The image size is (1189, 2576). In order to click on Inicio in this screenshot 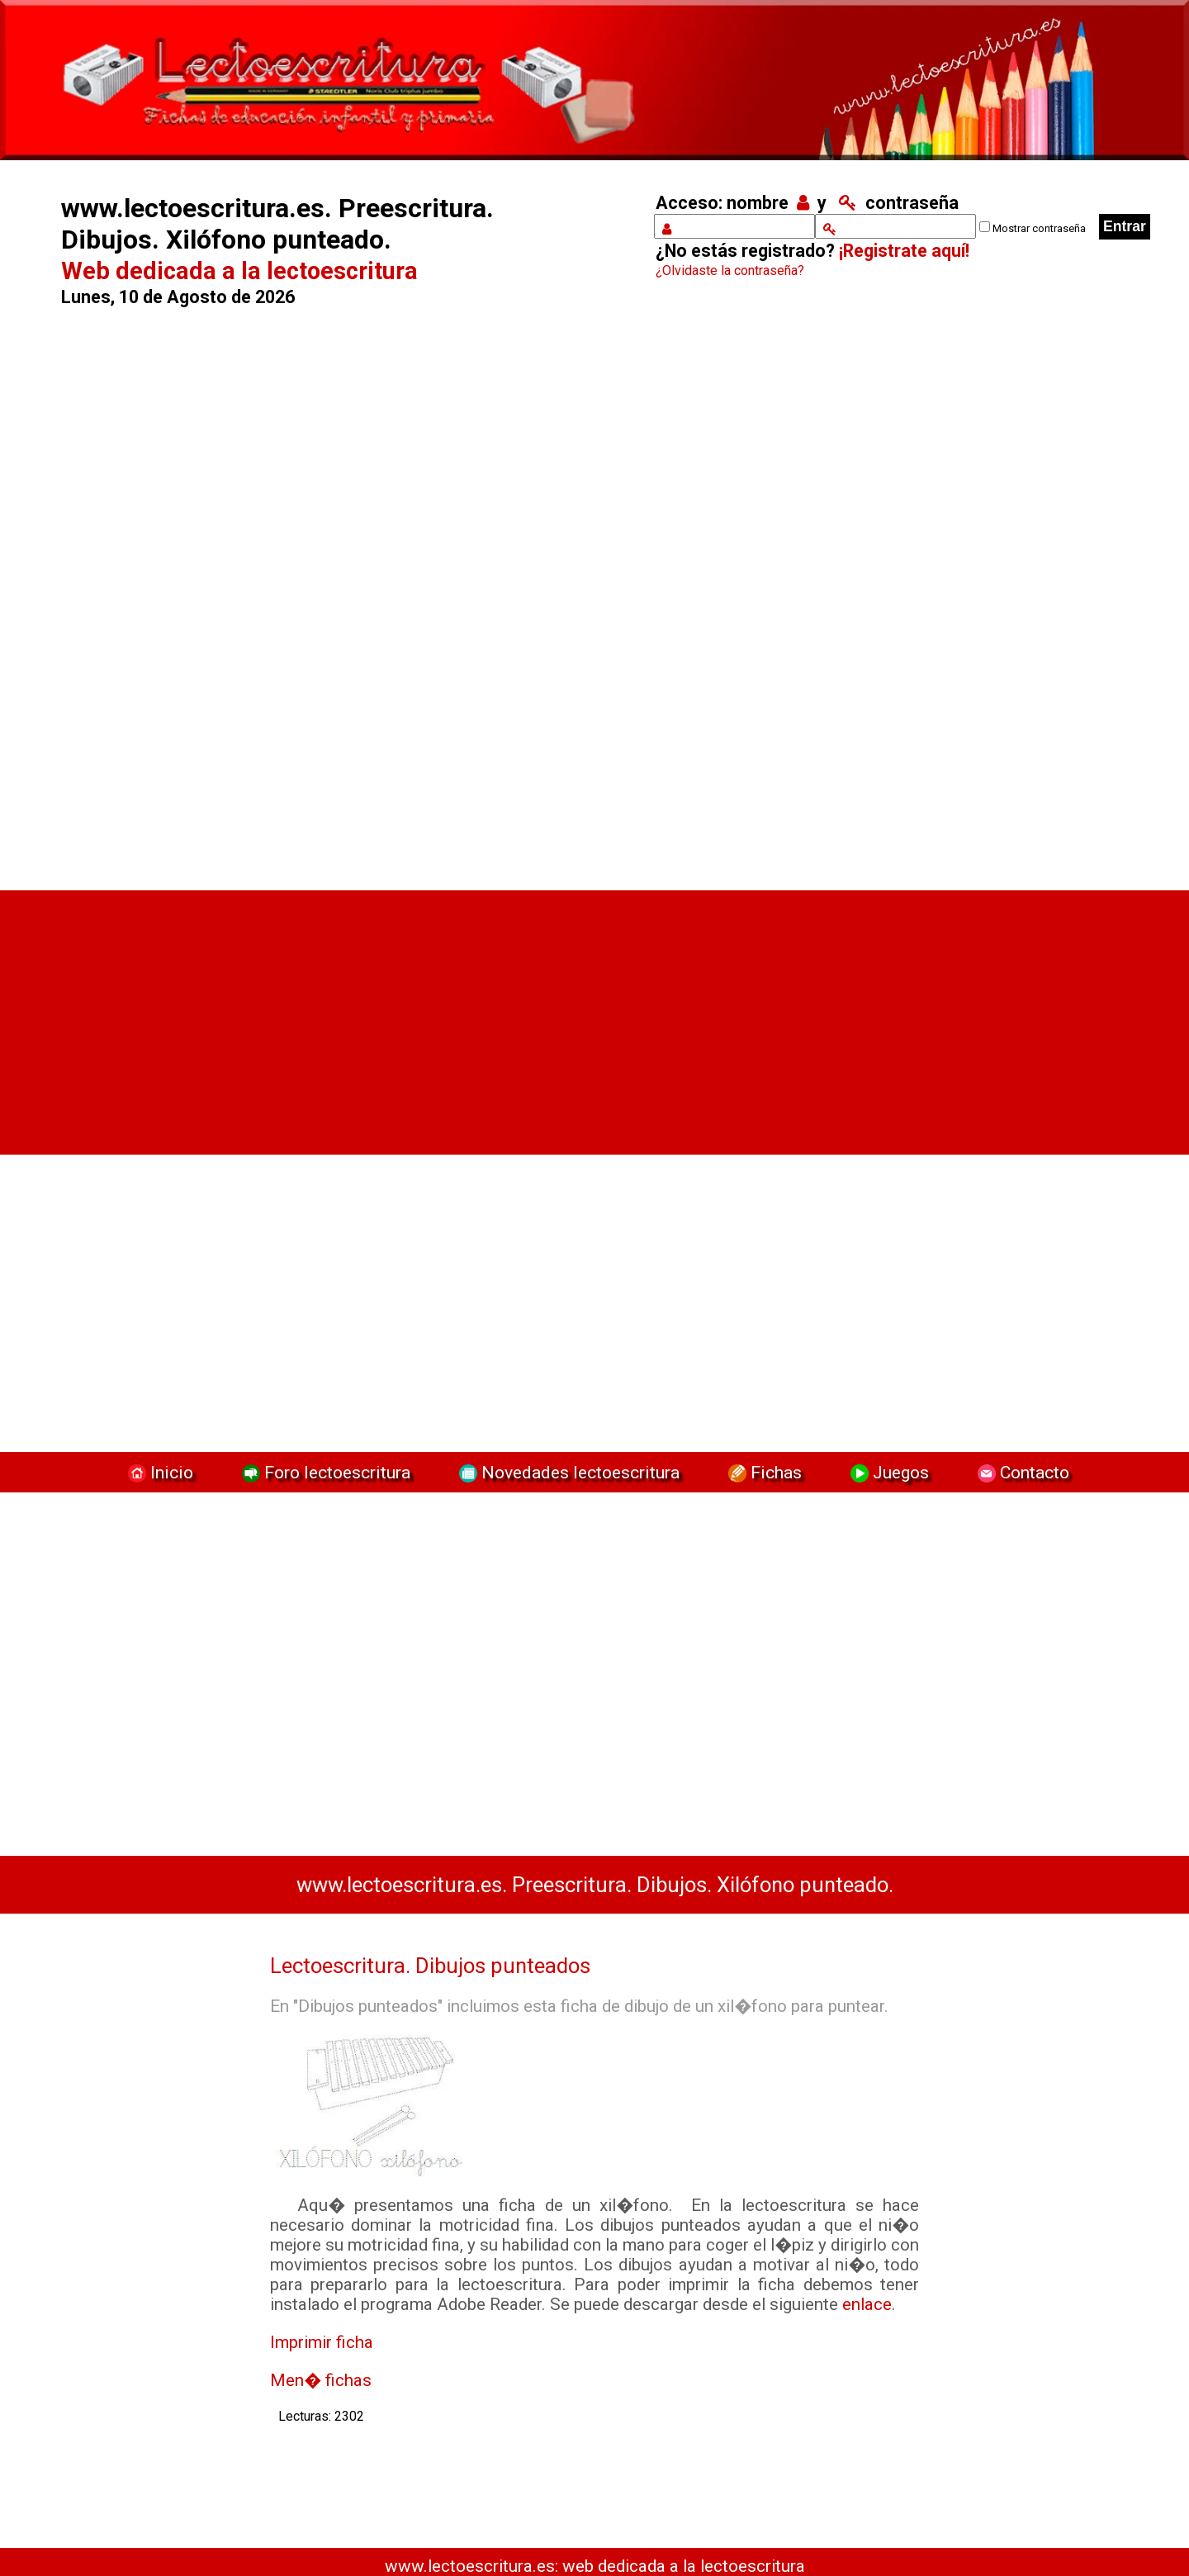, I will do `click(158, 1472)`.